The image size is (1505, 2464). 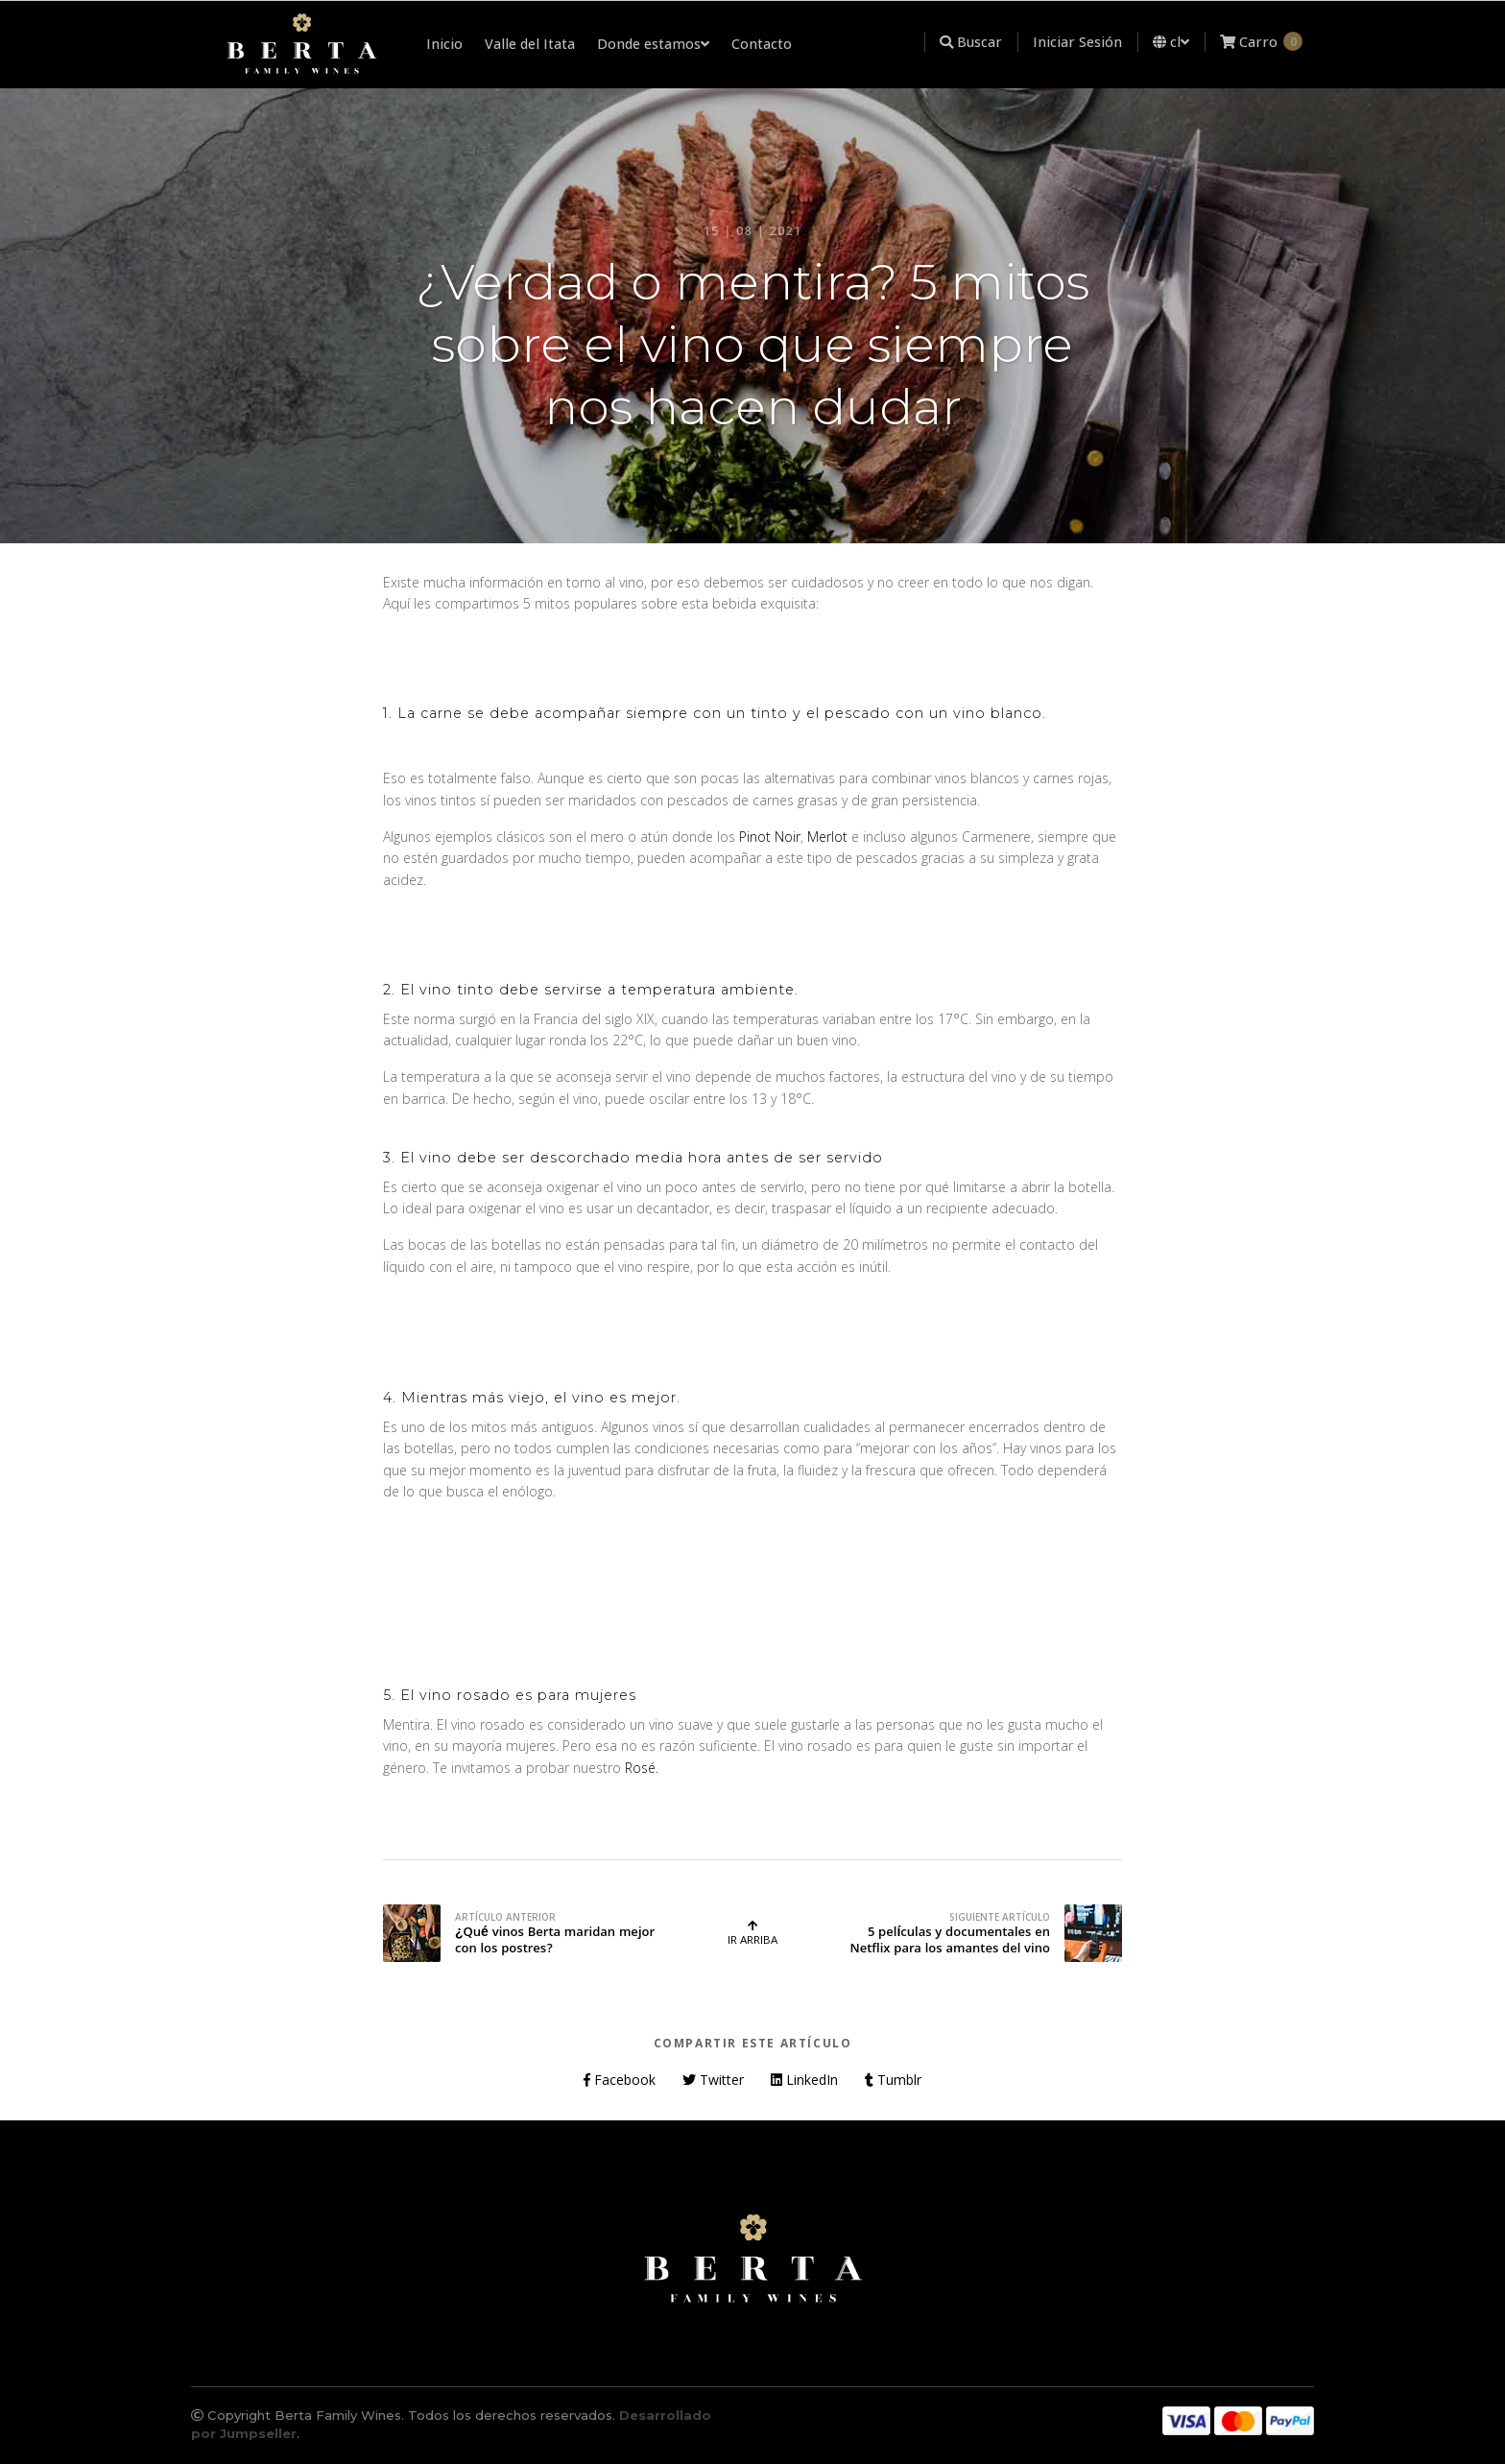 I want to click on cl [button], so click(x=1171, y=42).